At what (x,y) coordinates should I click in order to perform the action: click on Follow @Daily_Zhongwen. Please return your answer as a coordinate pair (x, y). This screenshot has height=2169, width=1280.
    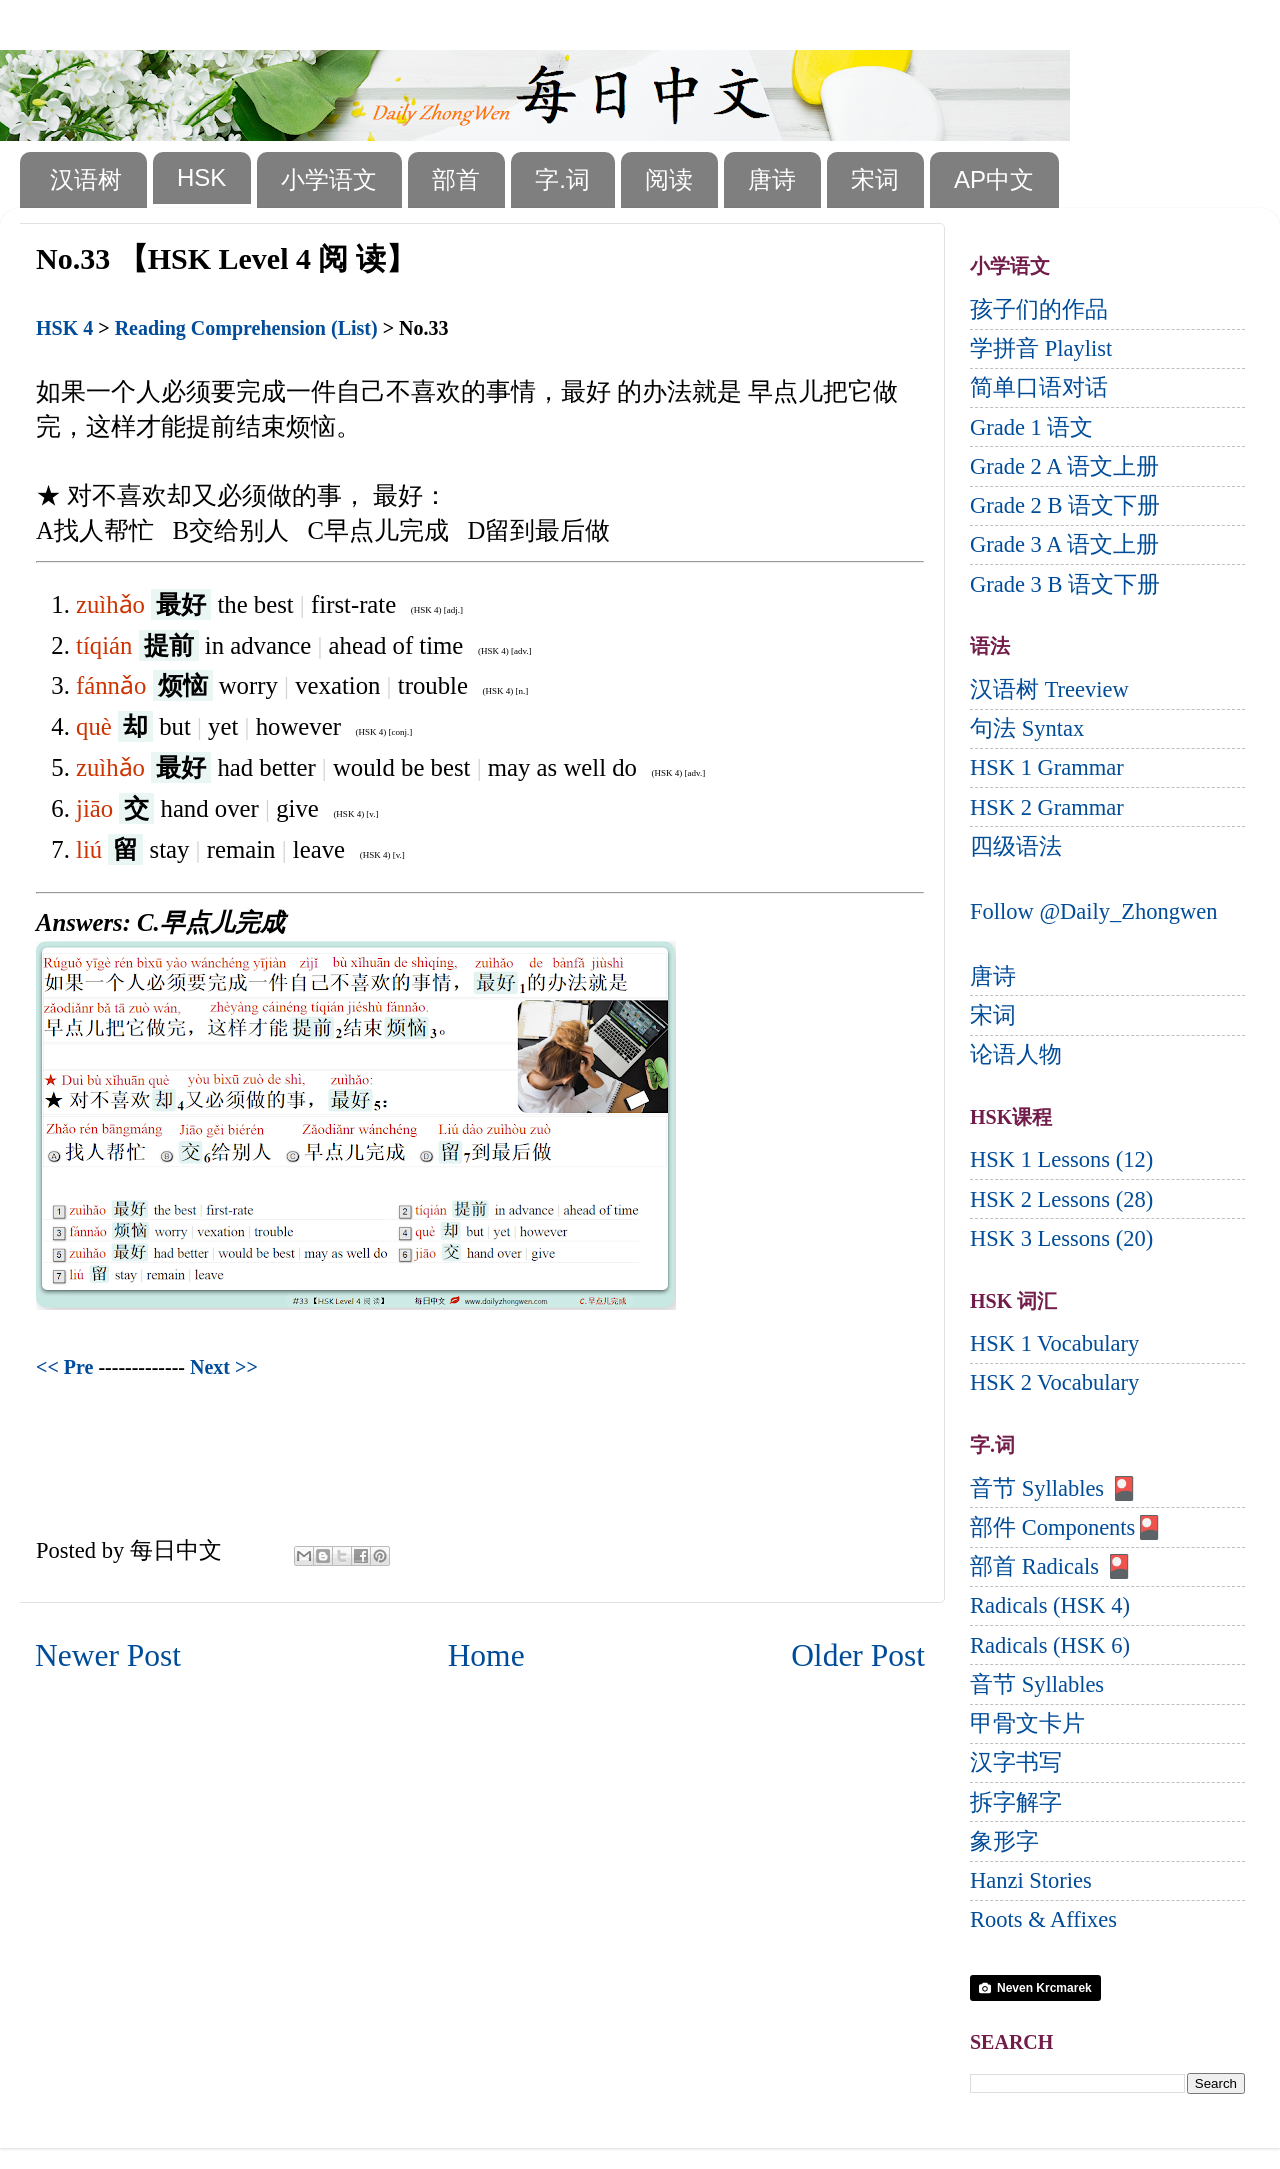
    Looking at the image, I should click on (1094, 911).